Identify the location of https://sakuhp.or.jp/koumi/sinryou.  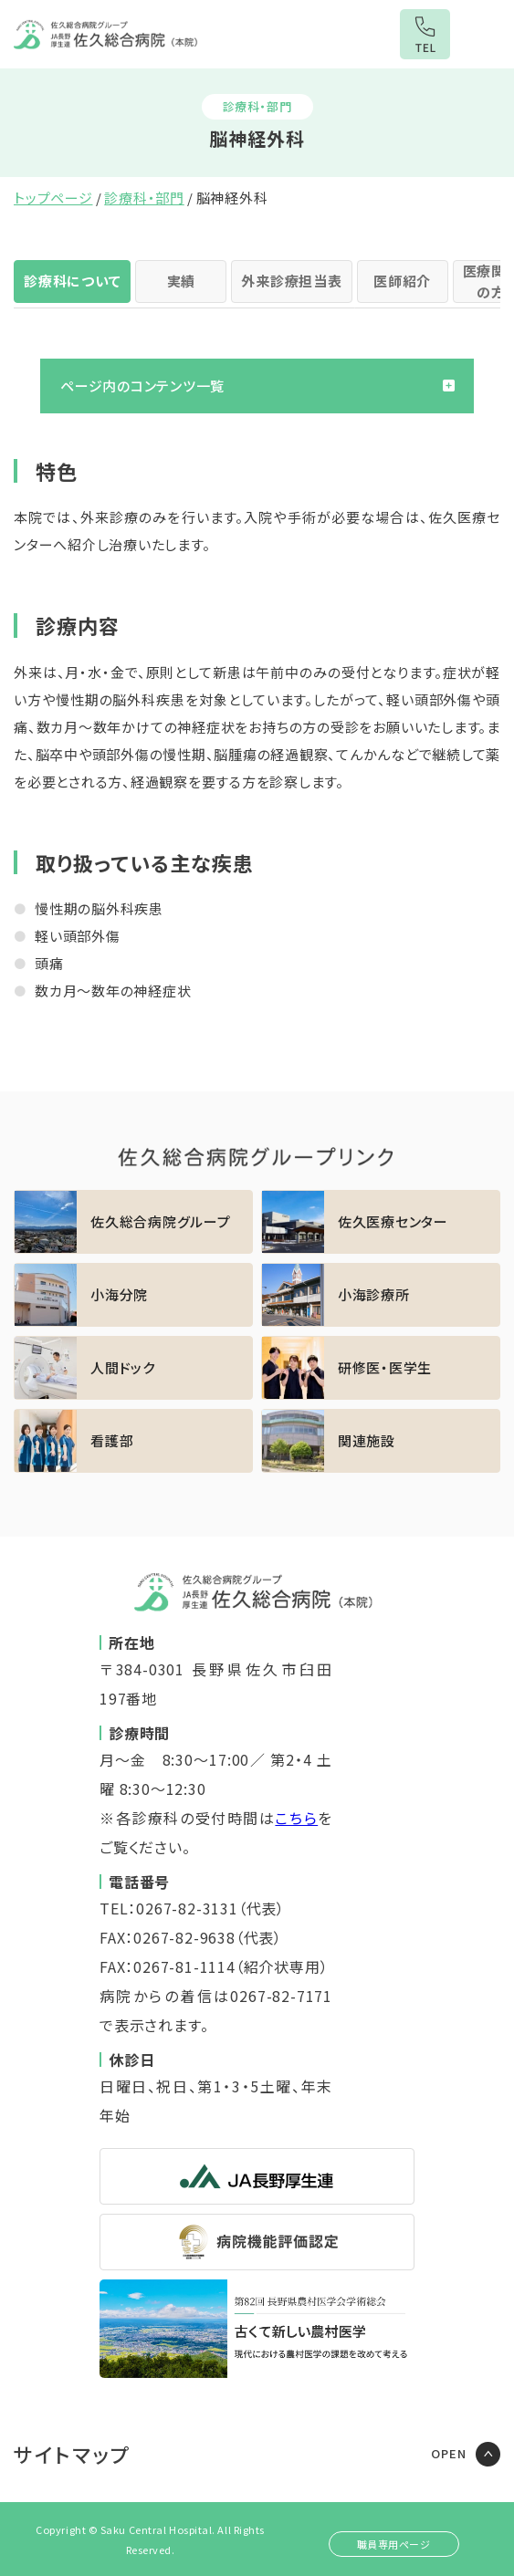
(380, 1295).